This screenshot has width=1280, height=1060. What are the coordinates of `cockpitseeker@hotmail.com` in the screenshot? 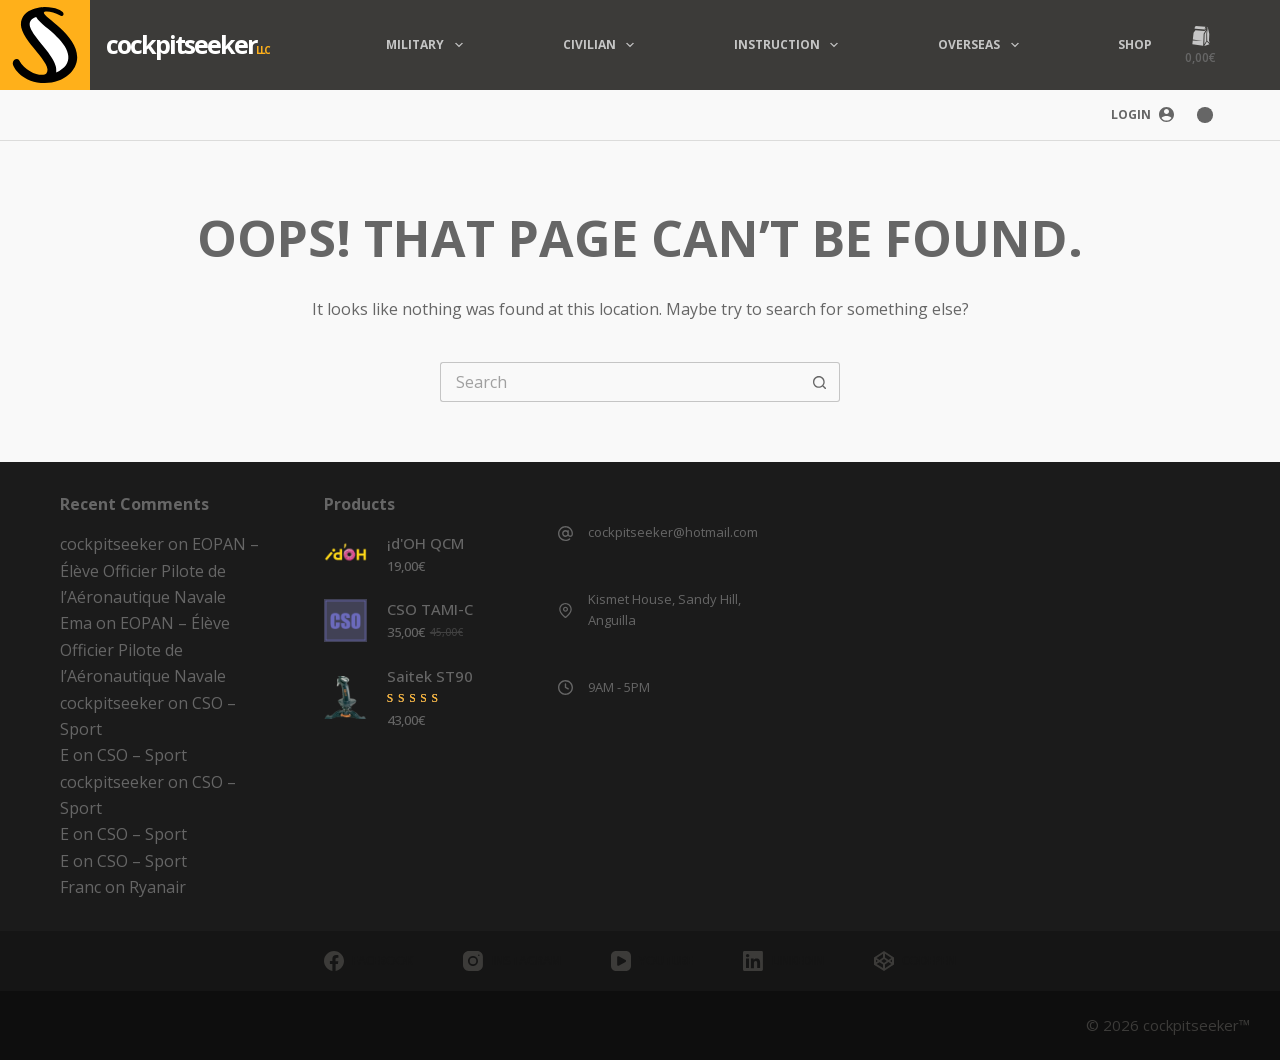 It's located at (673, 532).